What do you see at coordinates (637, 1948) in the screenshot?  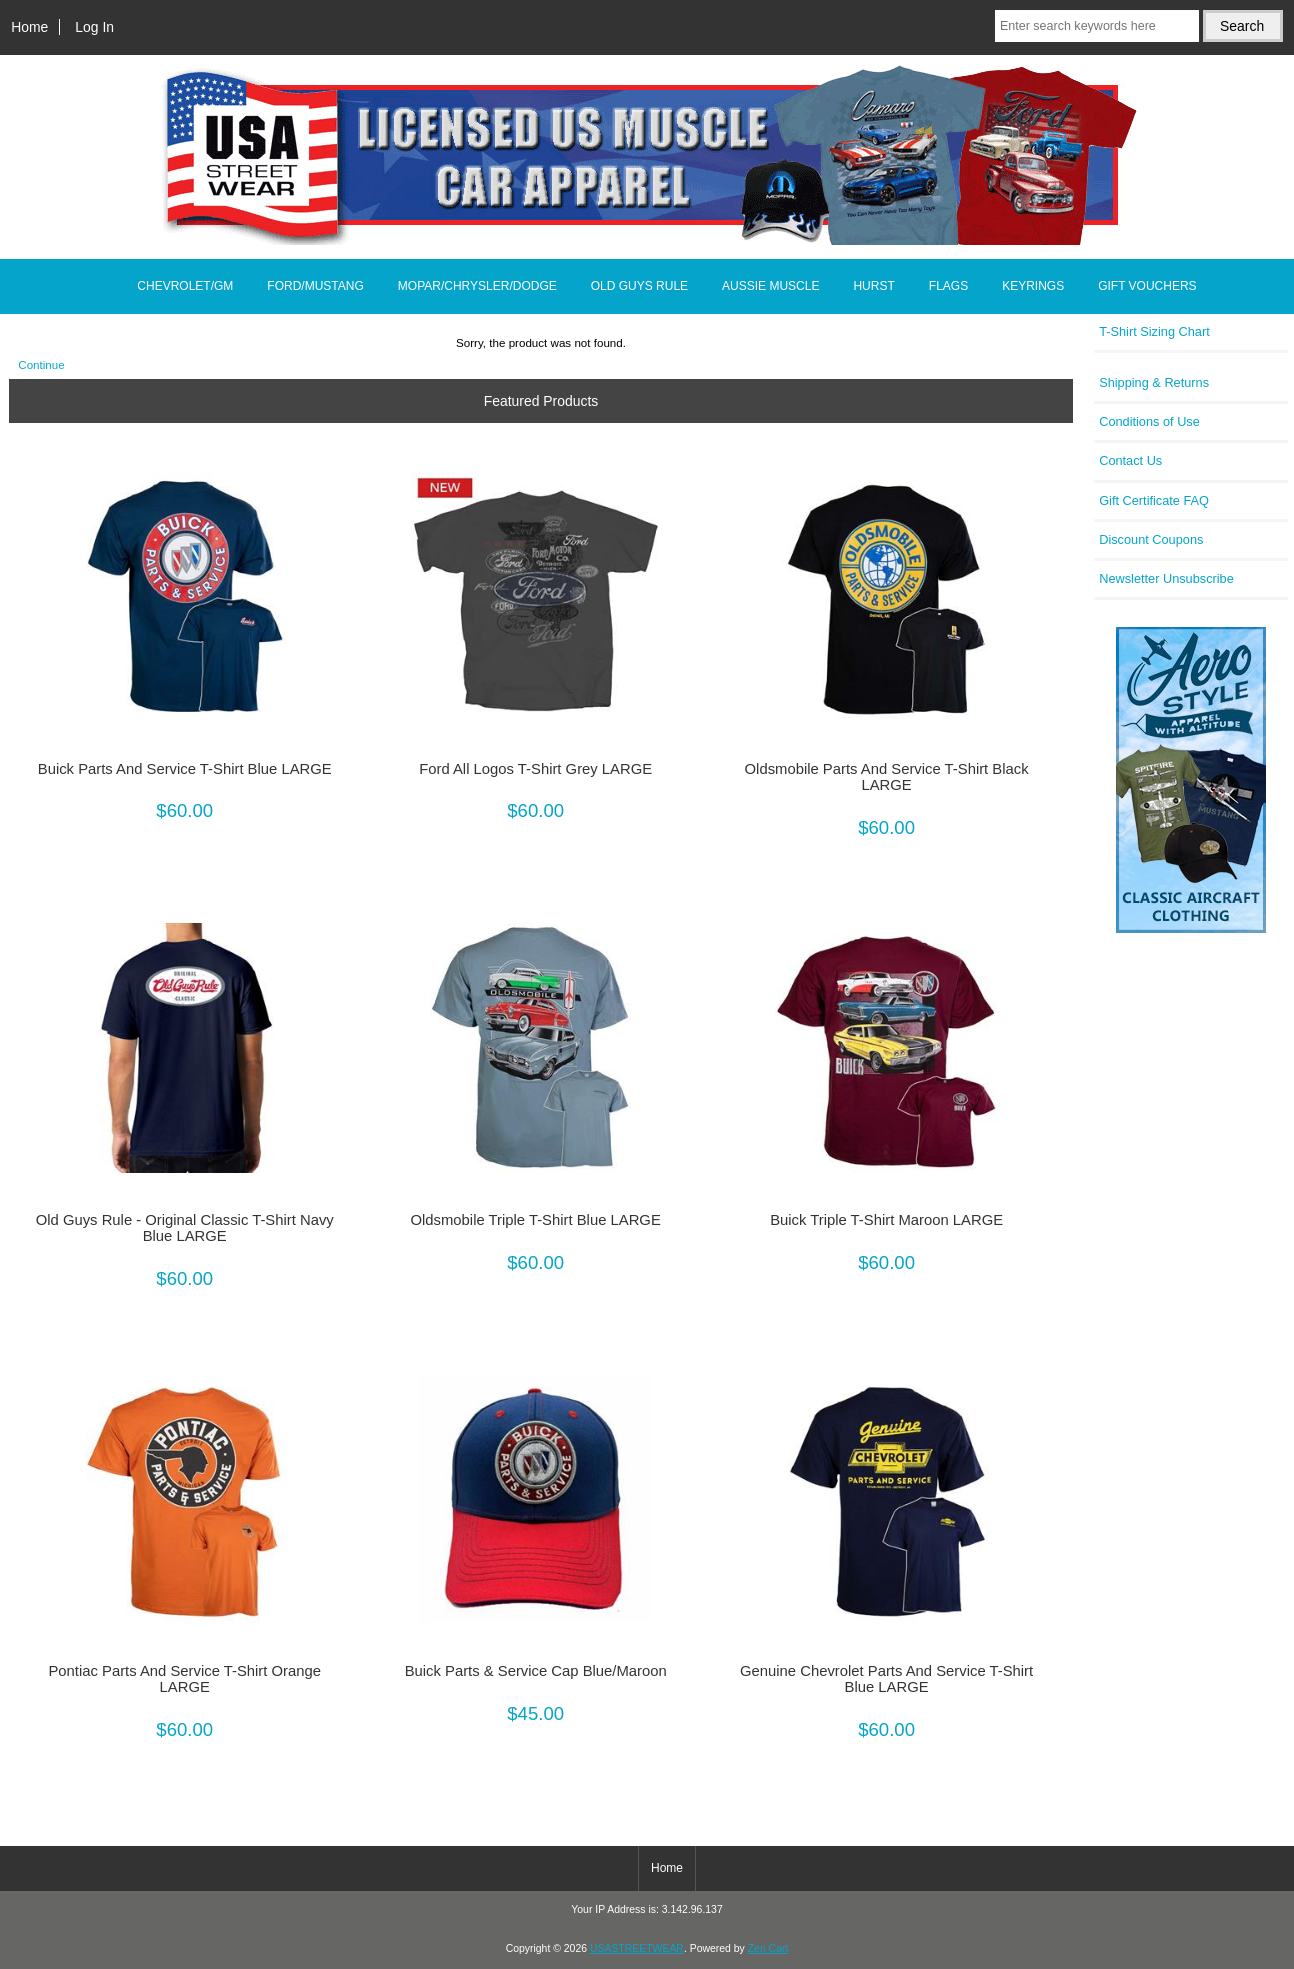 I see `USASTREETWEAR` at bounding box center [637, 1948].